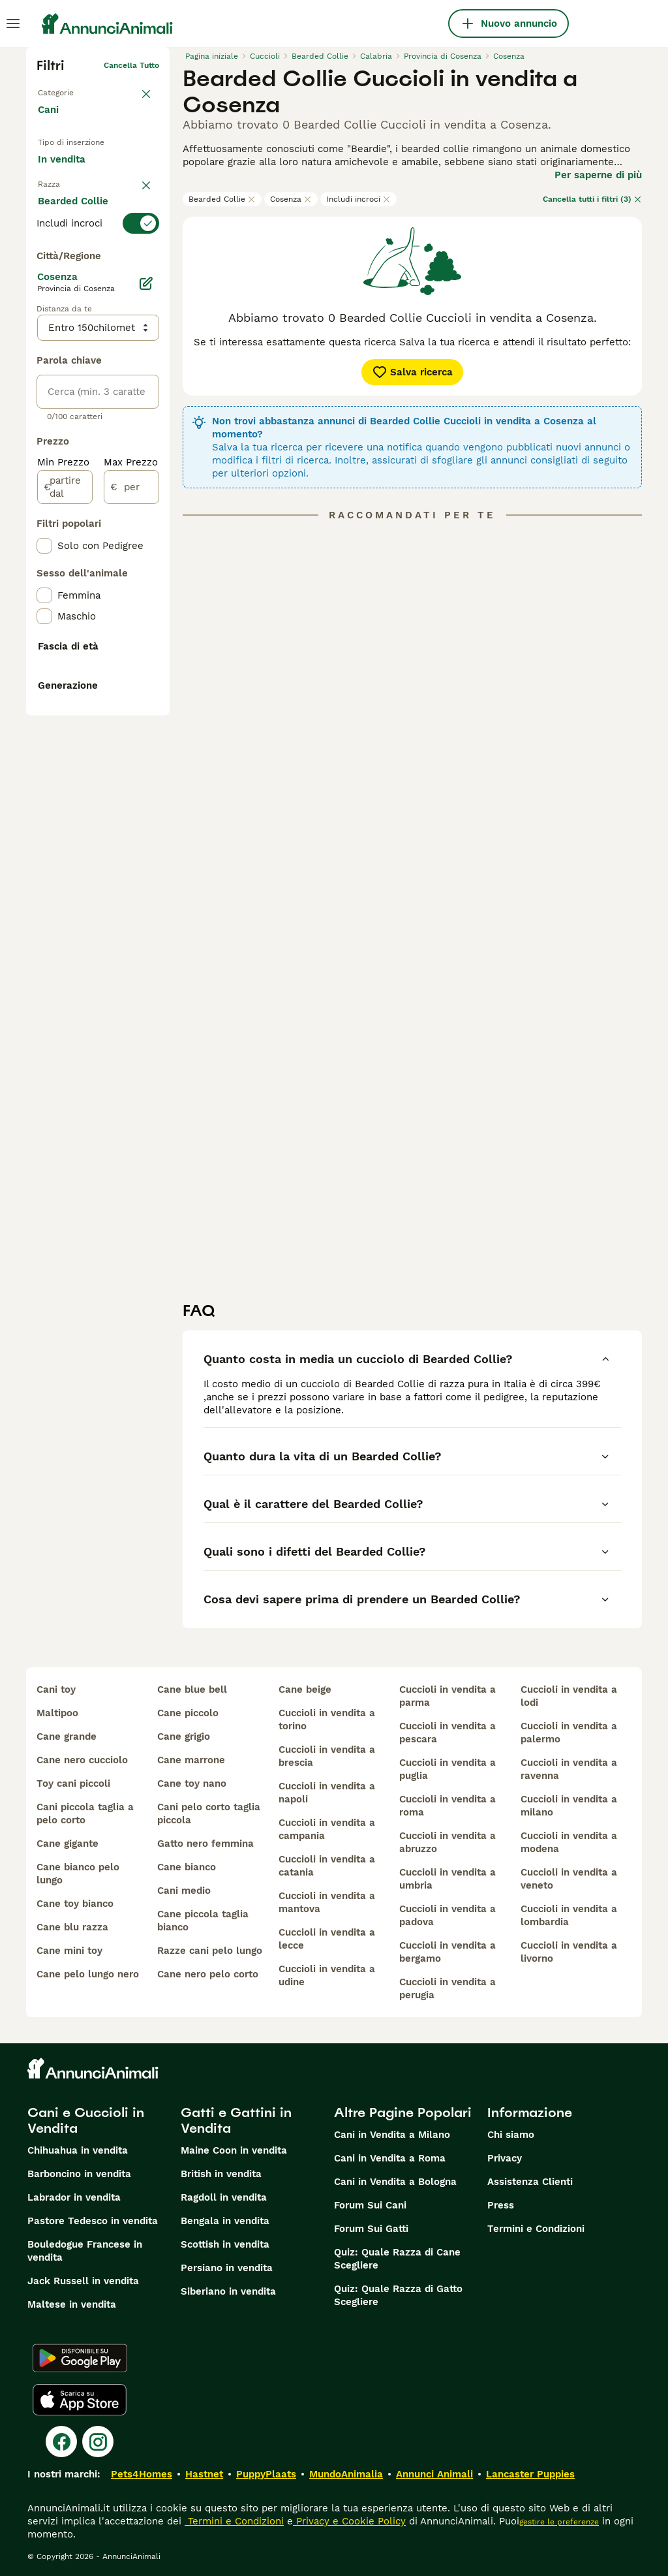 The height and width of the screenshot is (2576, 668). I want to click on cuccioli in vendita a campania, so click(327, 1829).